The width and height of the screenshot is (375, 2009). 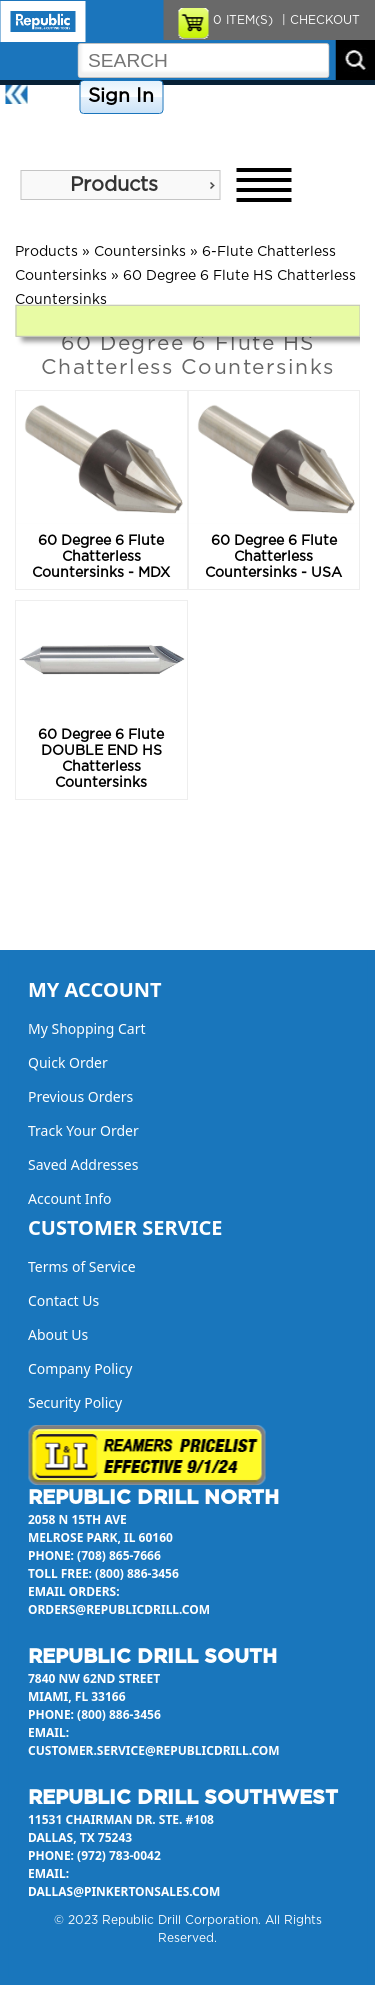 I want to click on Company Policy, so click(x=218, y=97).